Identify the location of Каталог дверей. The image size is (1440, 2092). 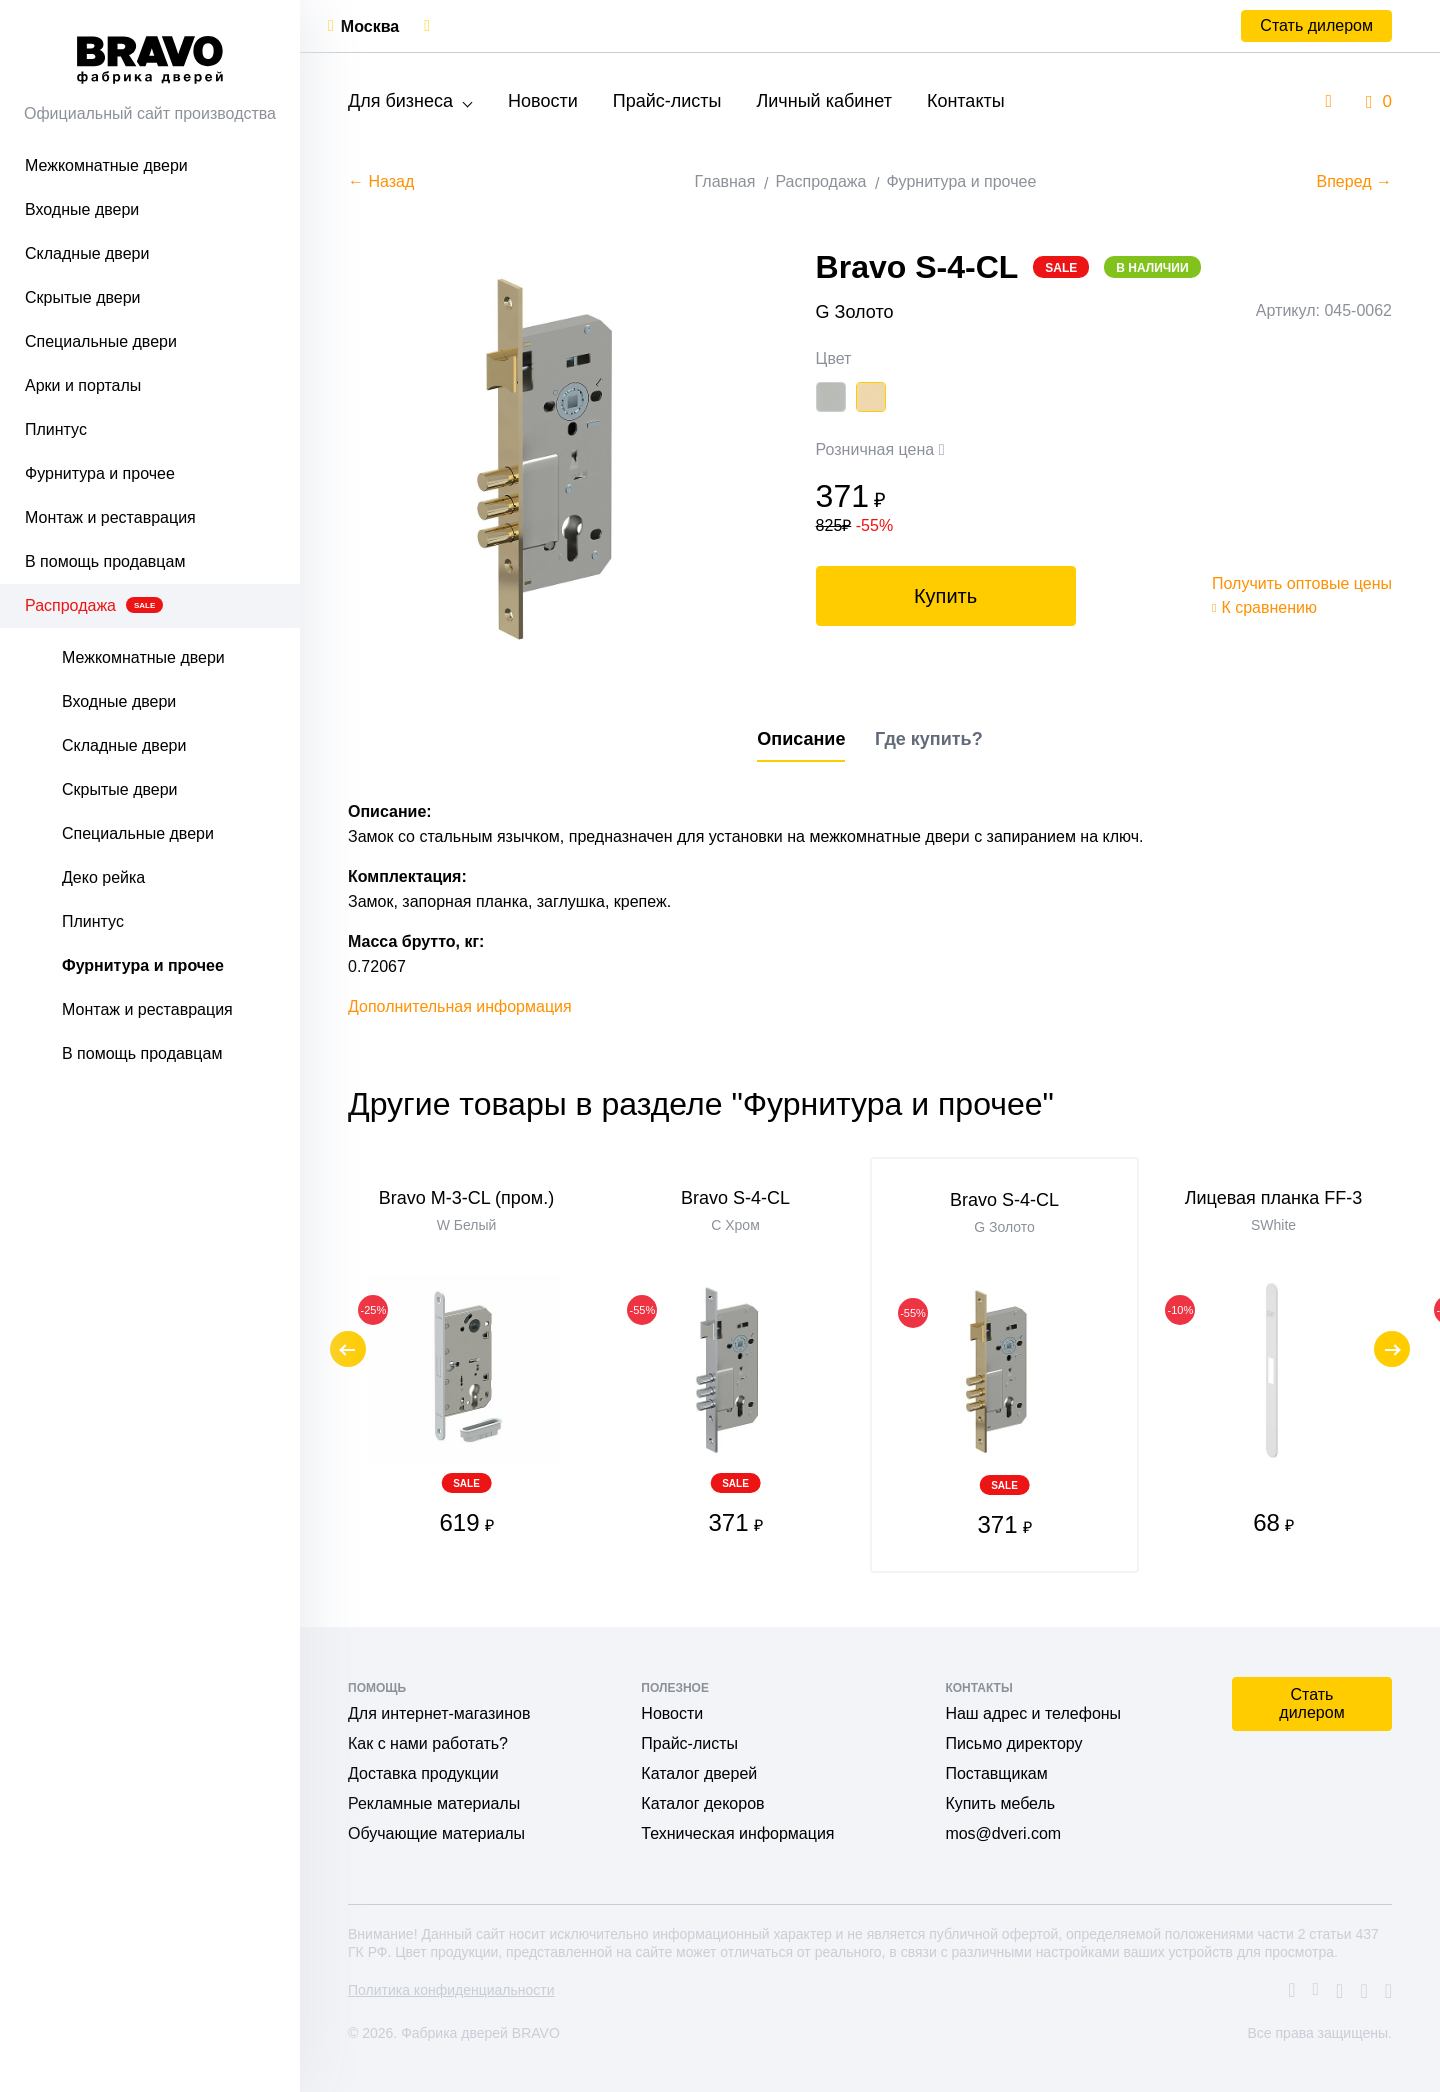
(699, 1773).